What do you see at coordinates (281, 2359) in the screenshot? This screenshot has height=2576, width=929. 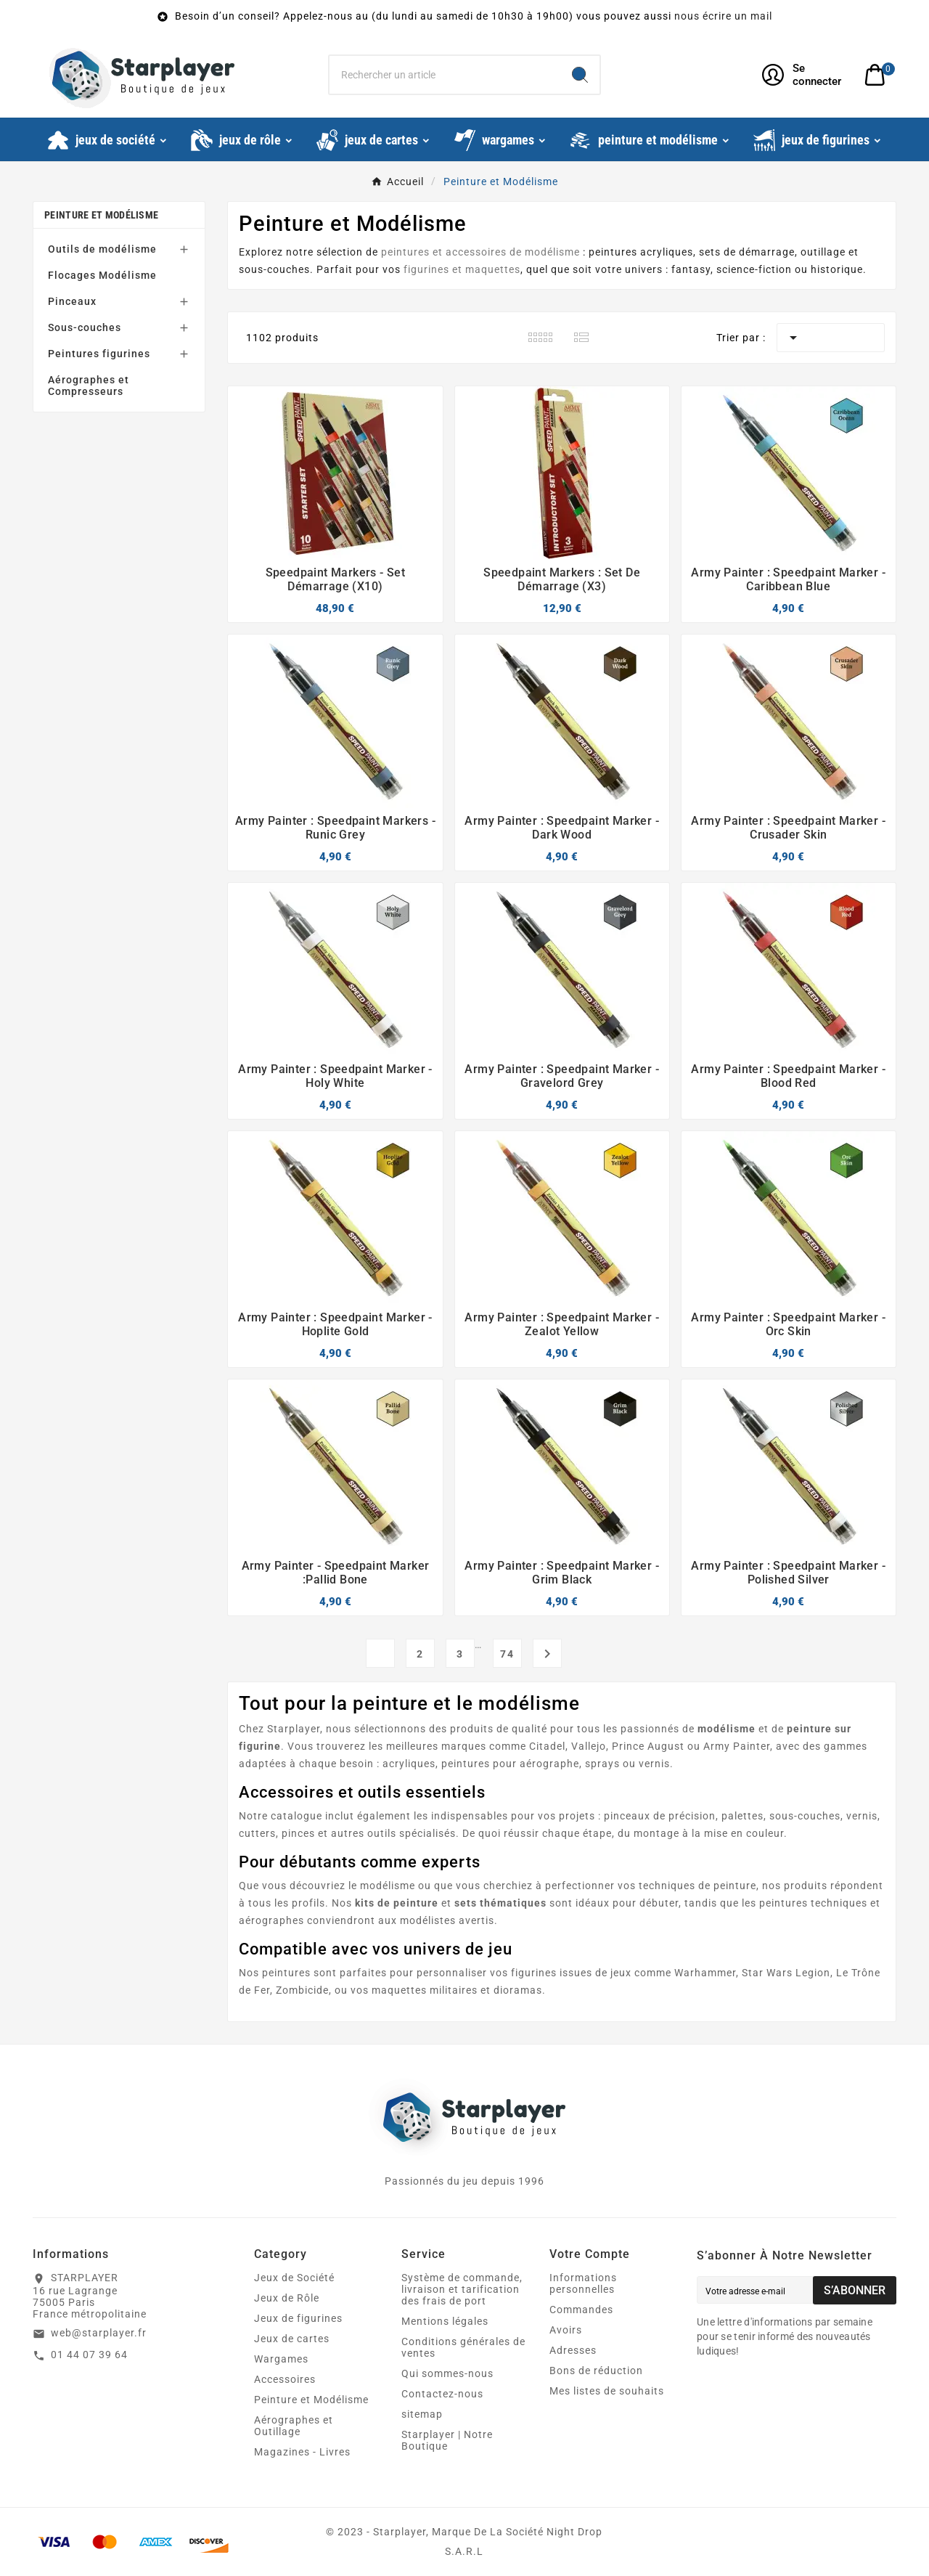 I see `Wargames` at bounding box center [281, 2359].